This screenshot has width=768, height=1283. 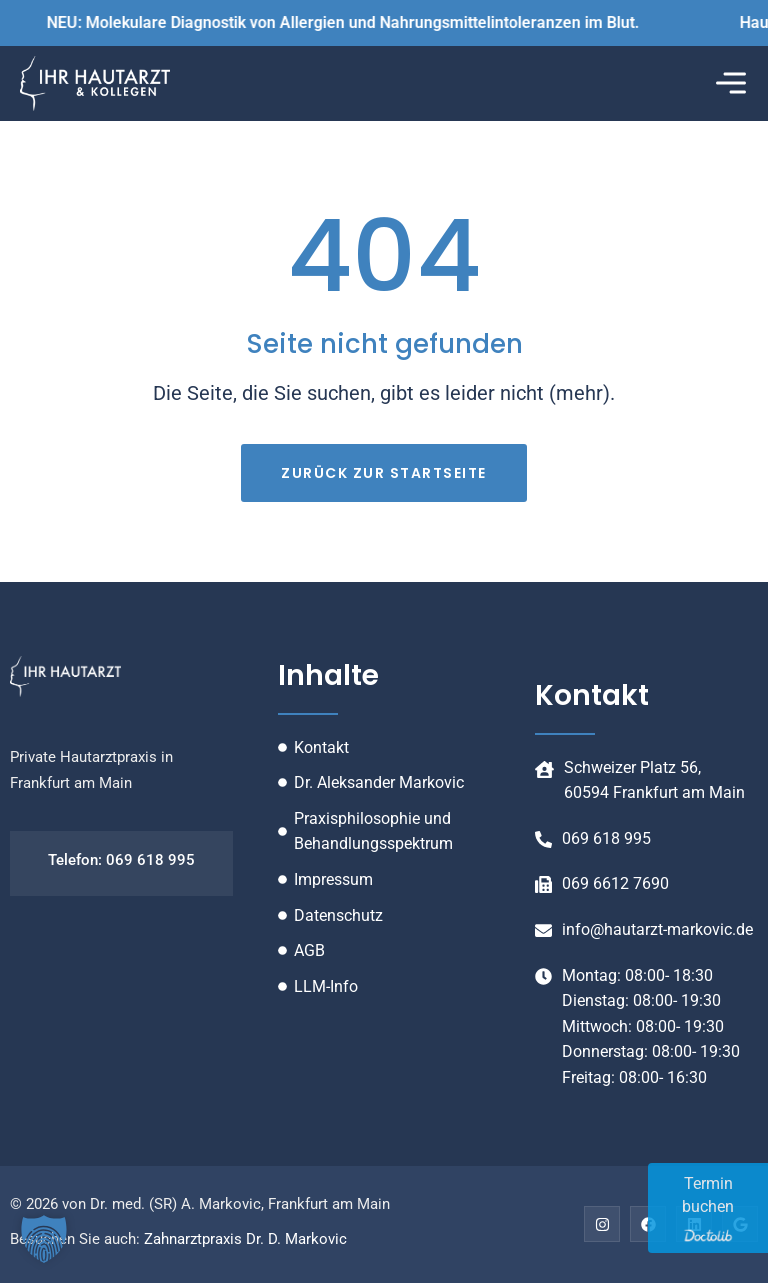 I want to click on Zahnarztpraxis Dr. D. Markovic, so click(x=245, y=1239).